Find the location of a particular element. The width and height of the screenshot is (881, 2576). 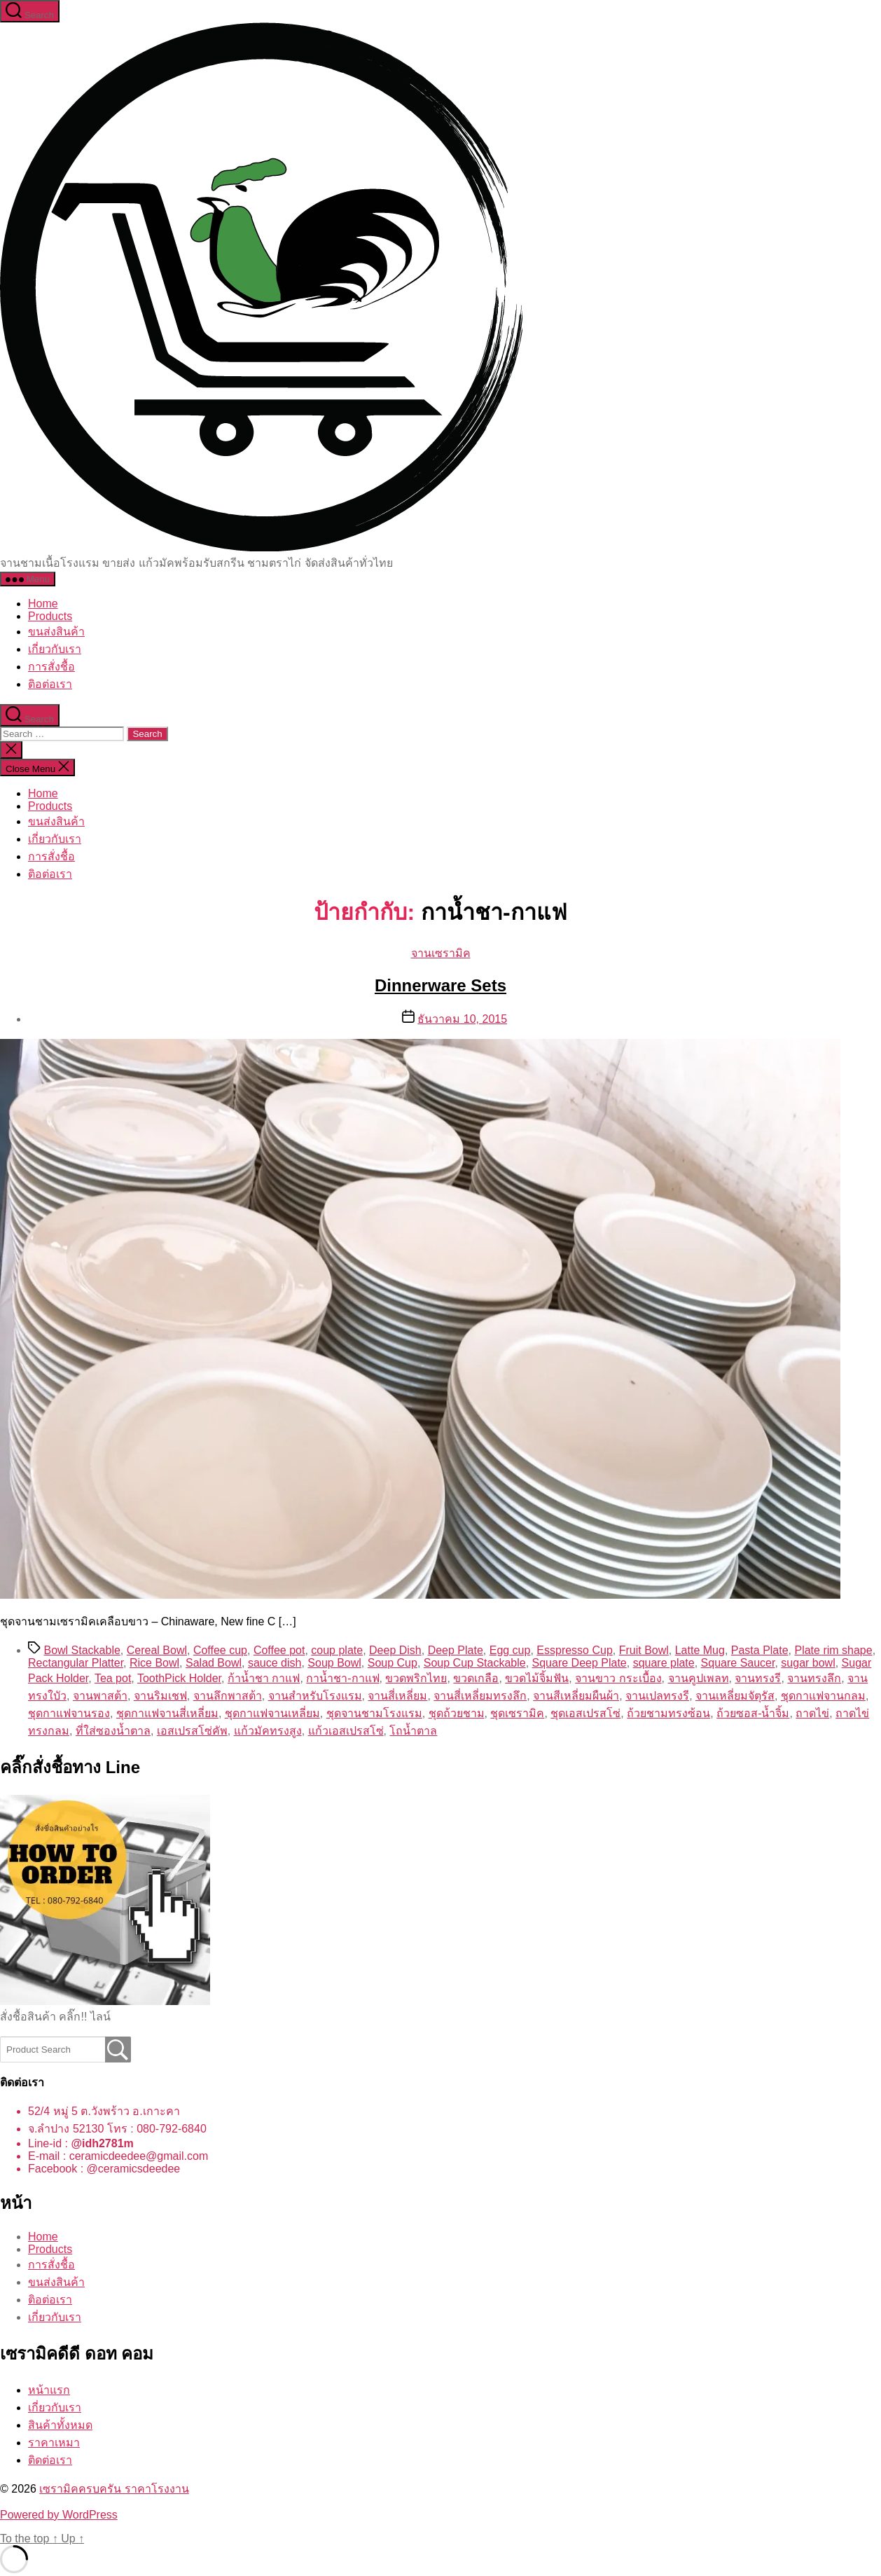

กาน้ำชา-กาแฟ is located at coordinates (342, 1678).